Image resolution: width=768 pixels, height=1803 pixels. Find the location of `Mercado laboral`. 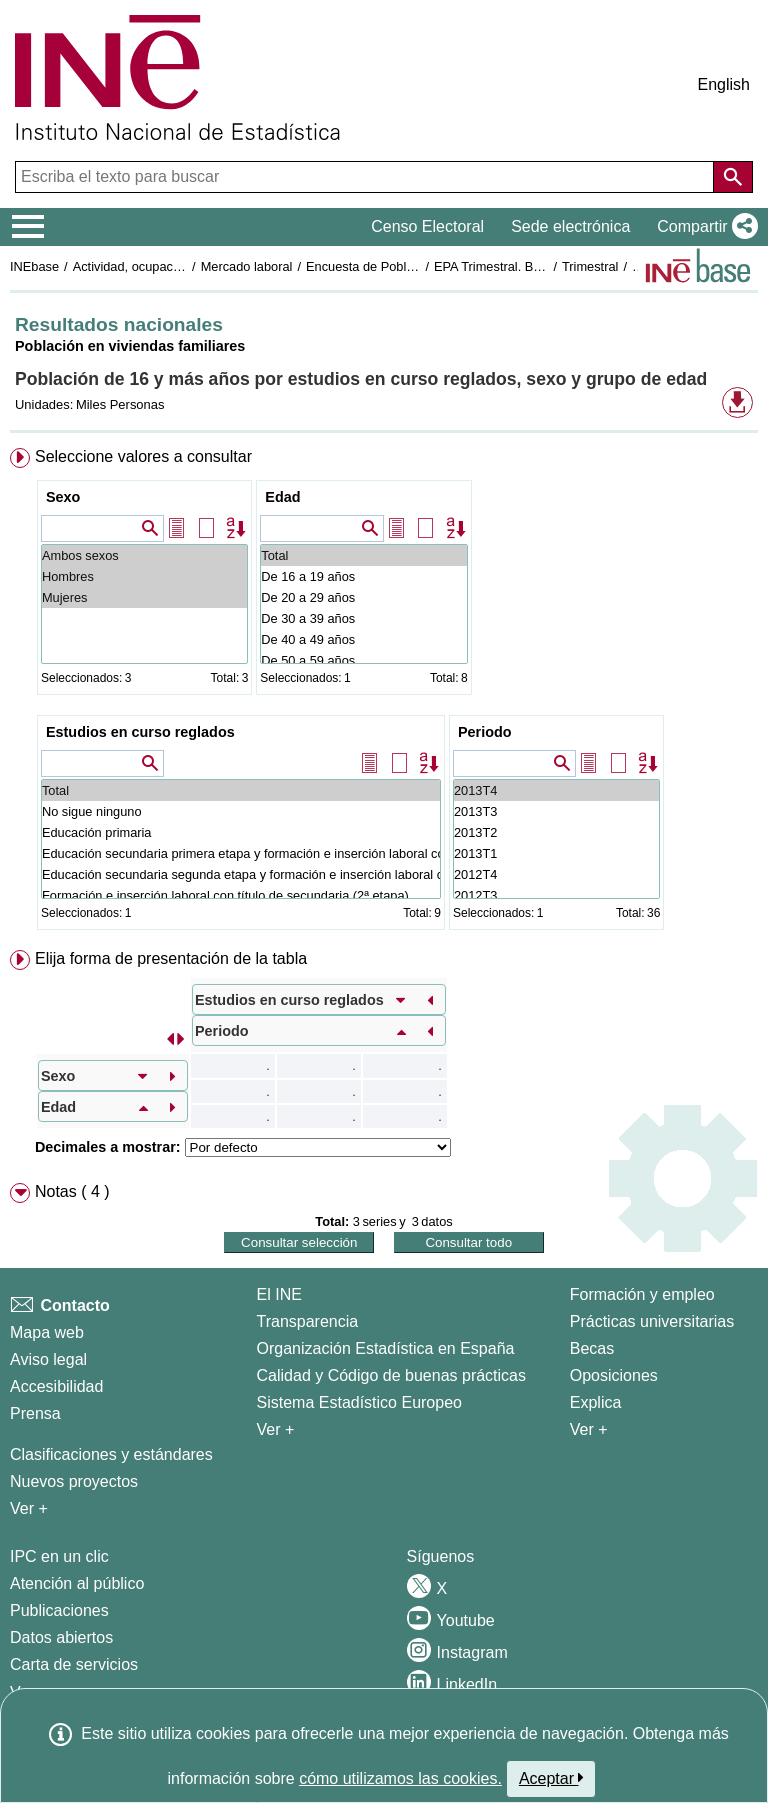

Mercado laboral is located at coordinates (247, 266).